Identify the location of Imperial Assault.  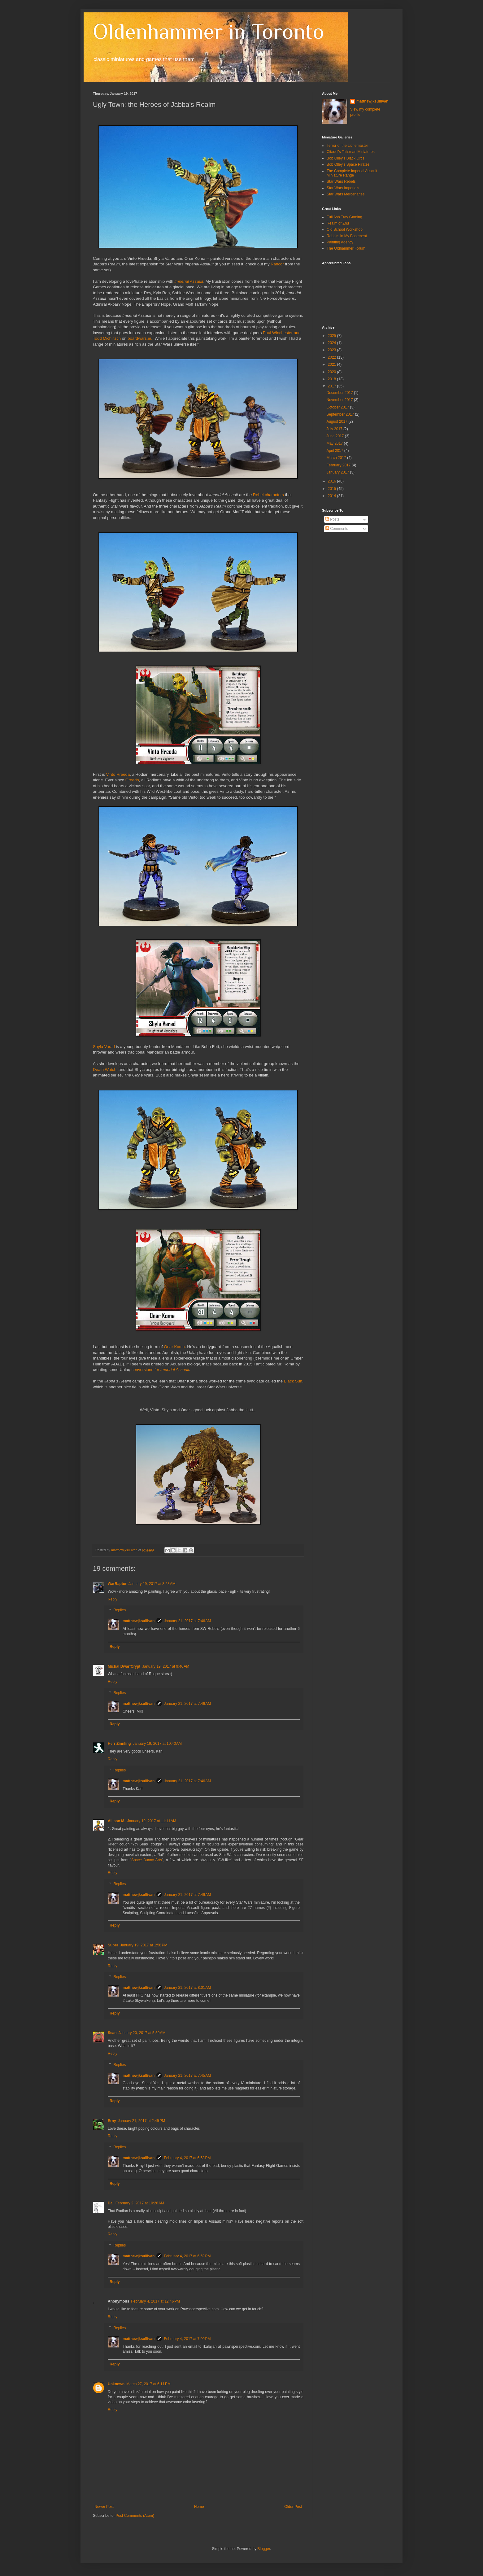
(188, 281).